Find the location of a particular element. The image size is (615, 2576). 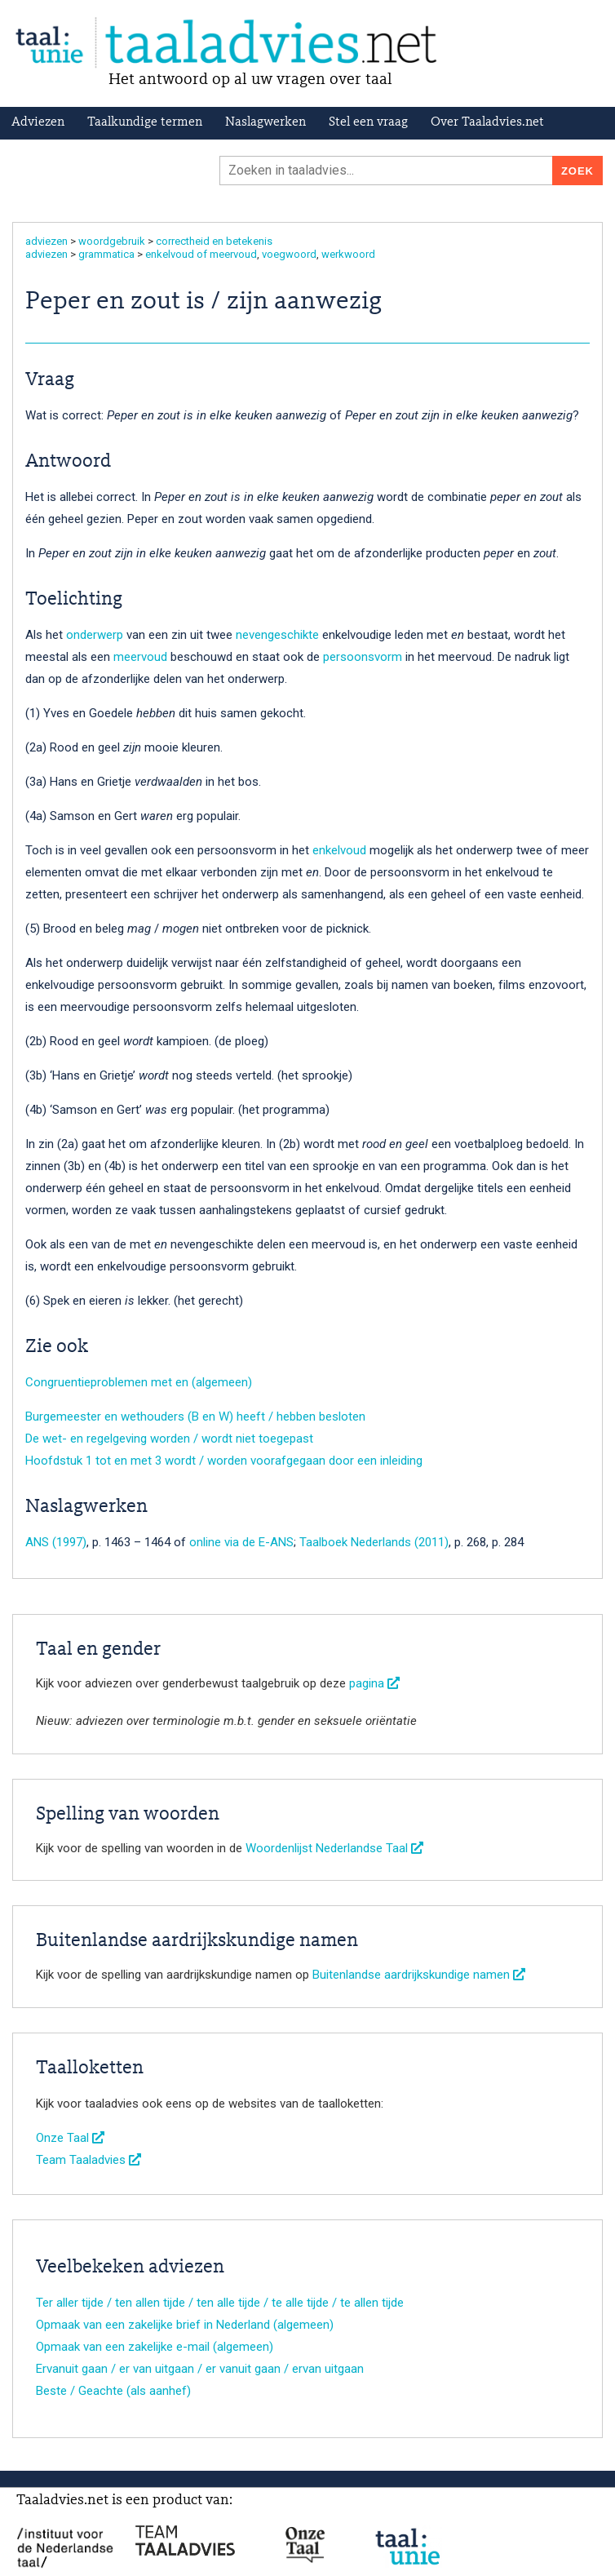

Ter aller tijde / ten allen tijde / ten alle tijde / te alle tijde / te allen tijde is located at coordinates (220, 2302).